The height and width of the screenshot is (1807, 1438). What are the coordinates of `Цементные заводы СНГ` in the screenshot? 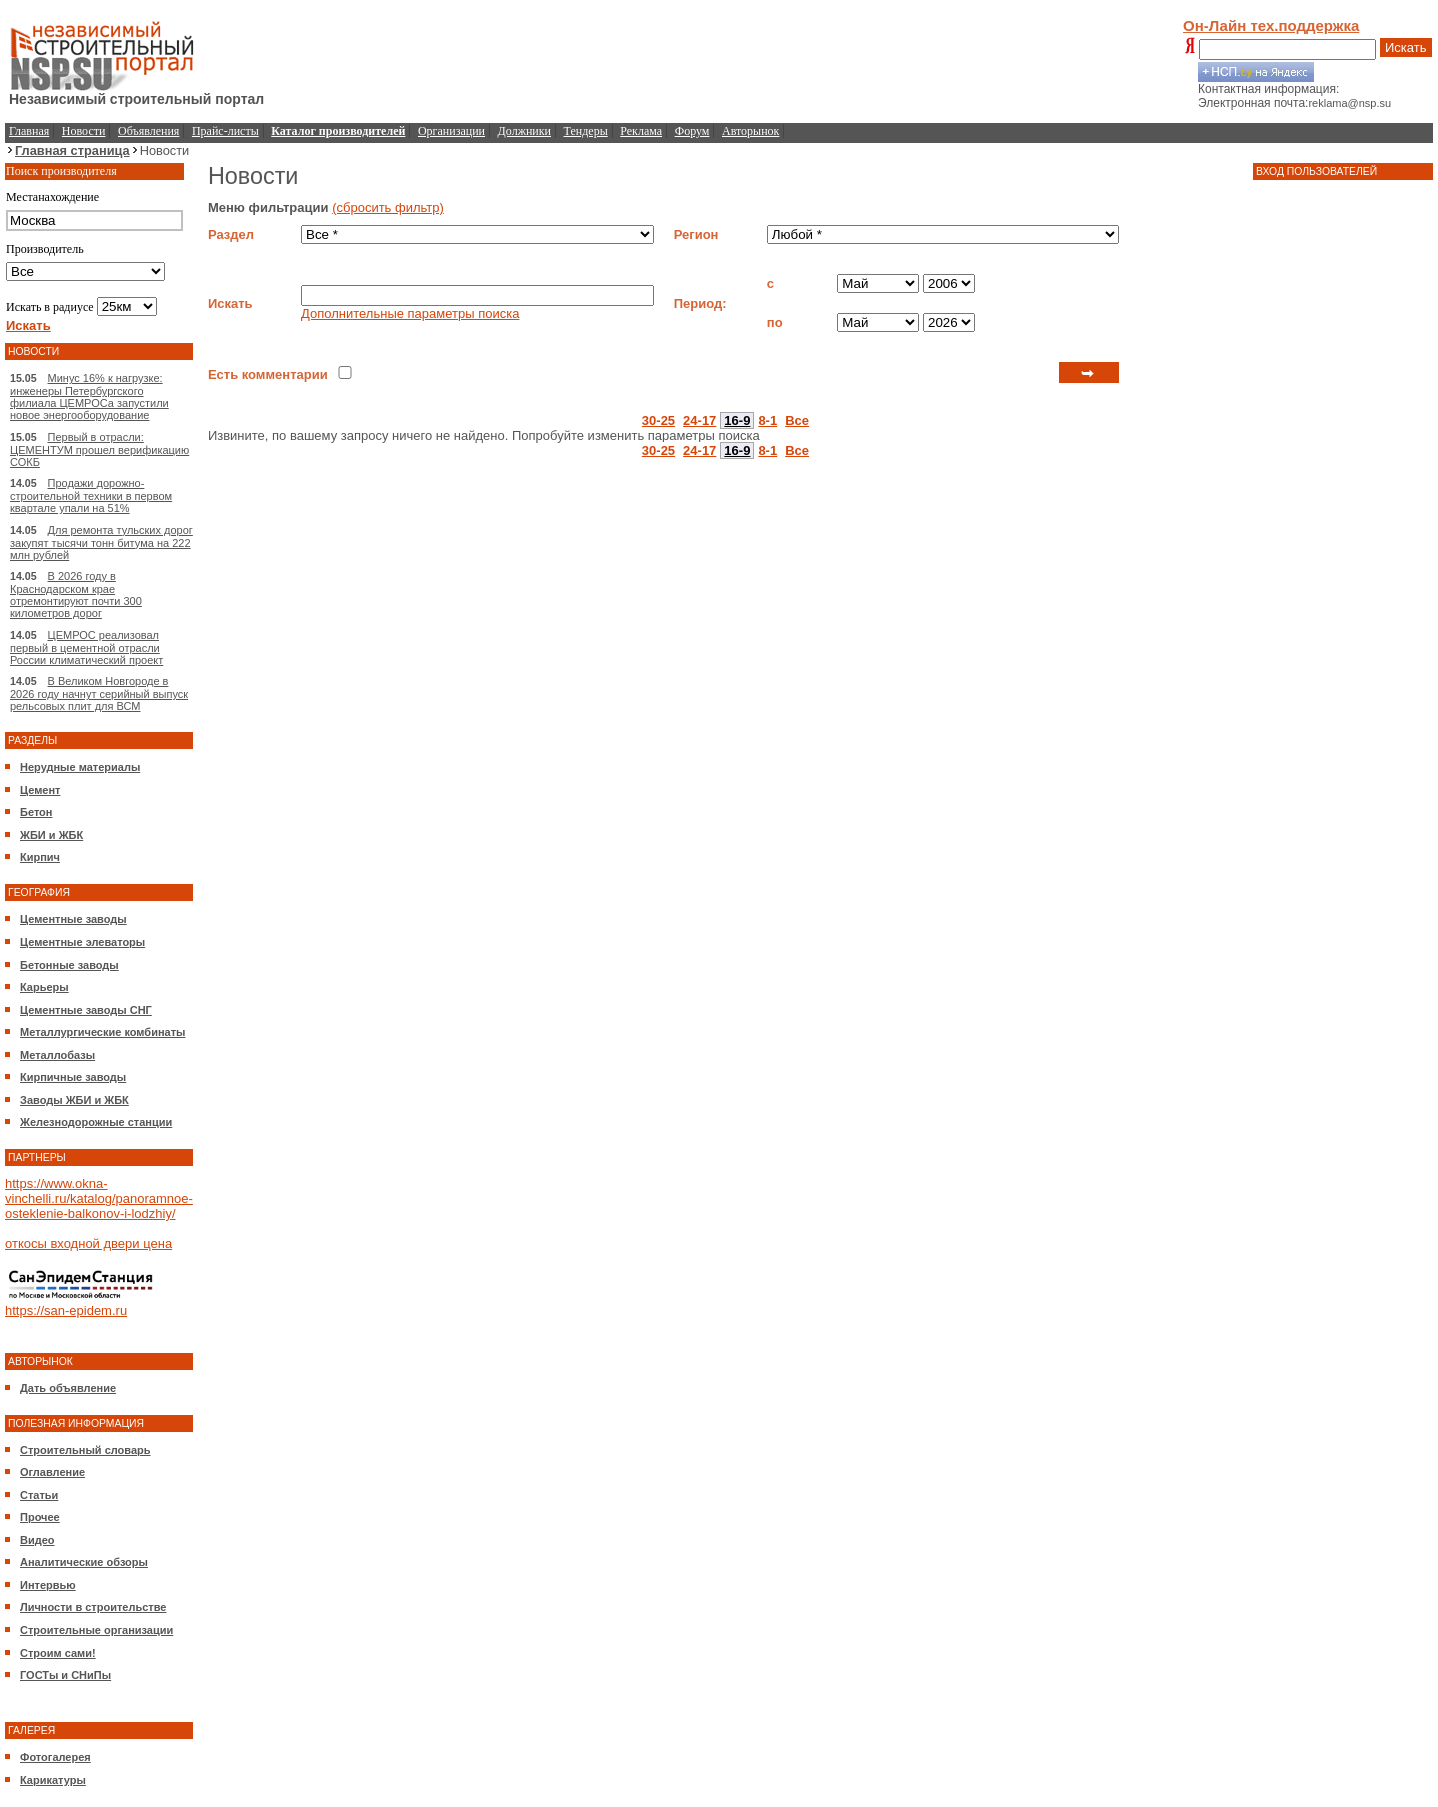 It's located at (86, 1010).